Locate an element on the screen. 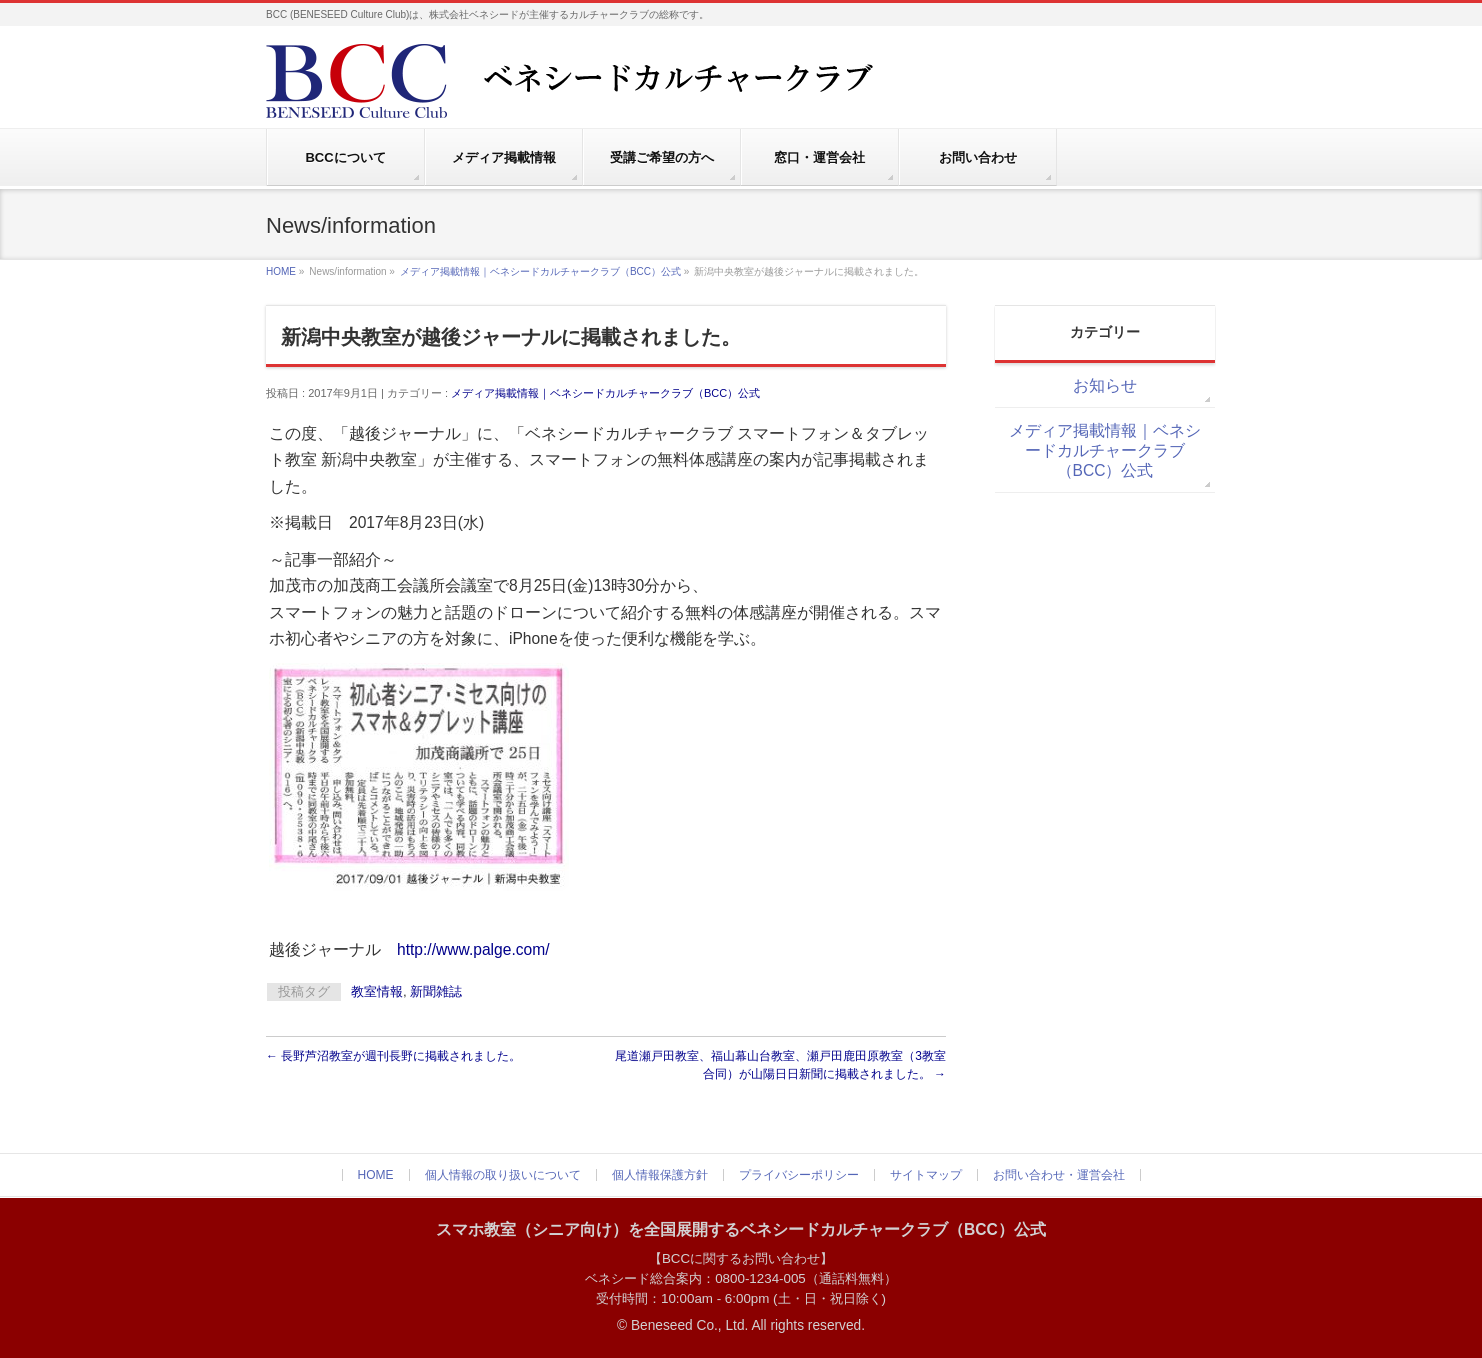 The height and width of the screenshot is (1358, 1482). http://www.palge.com/ is located at coordinates (473, 949).